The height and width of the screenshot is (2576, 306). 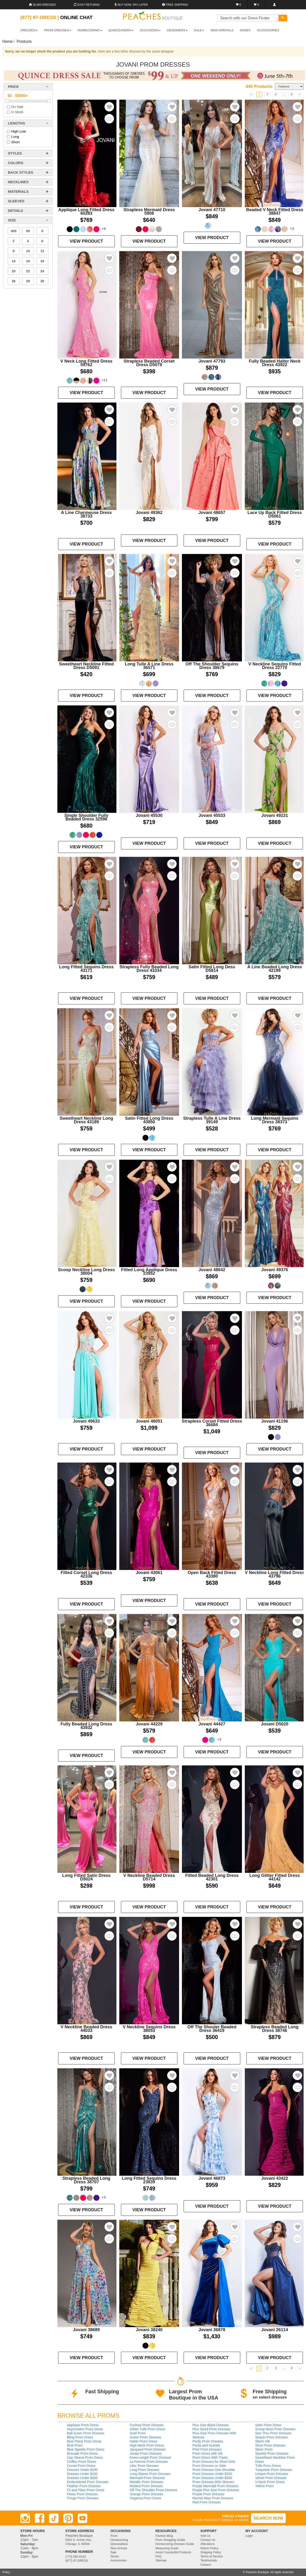 I want to click on Fuchsia Prom Dresses, so click(x=147, y=2425).